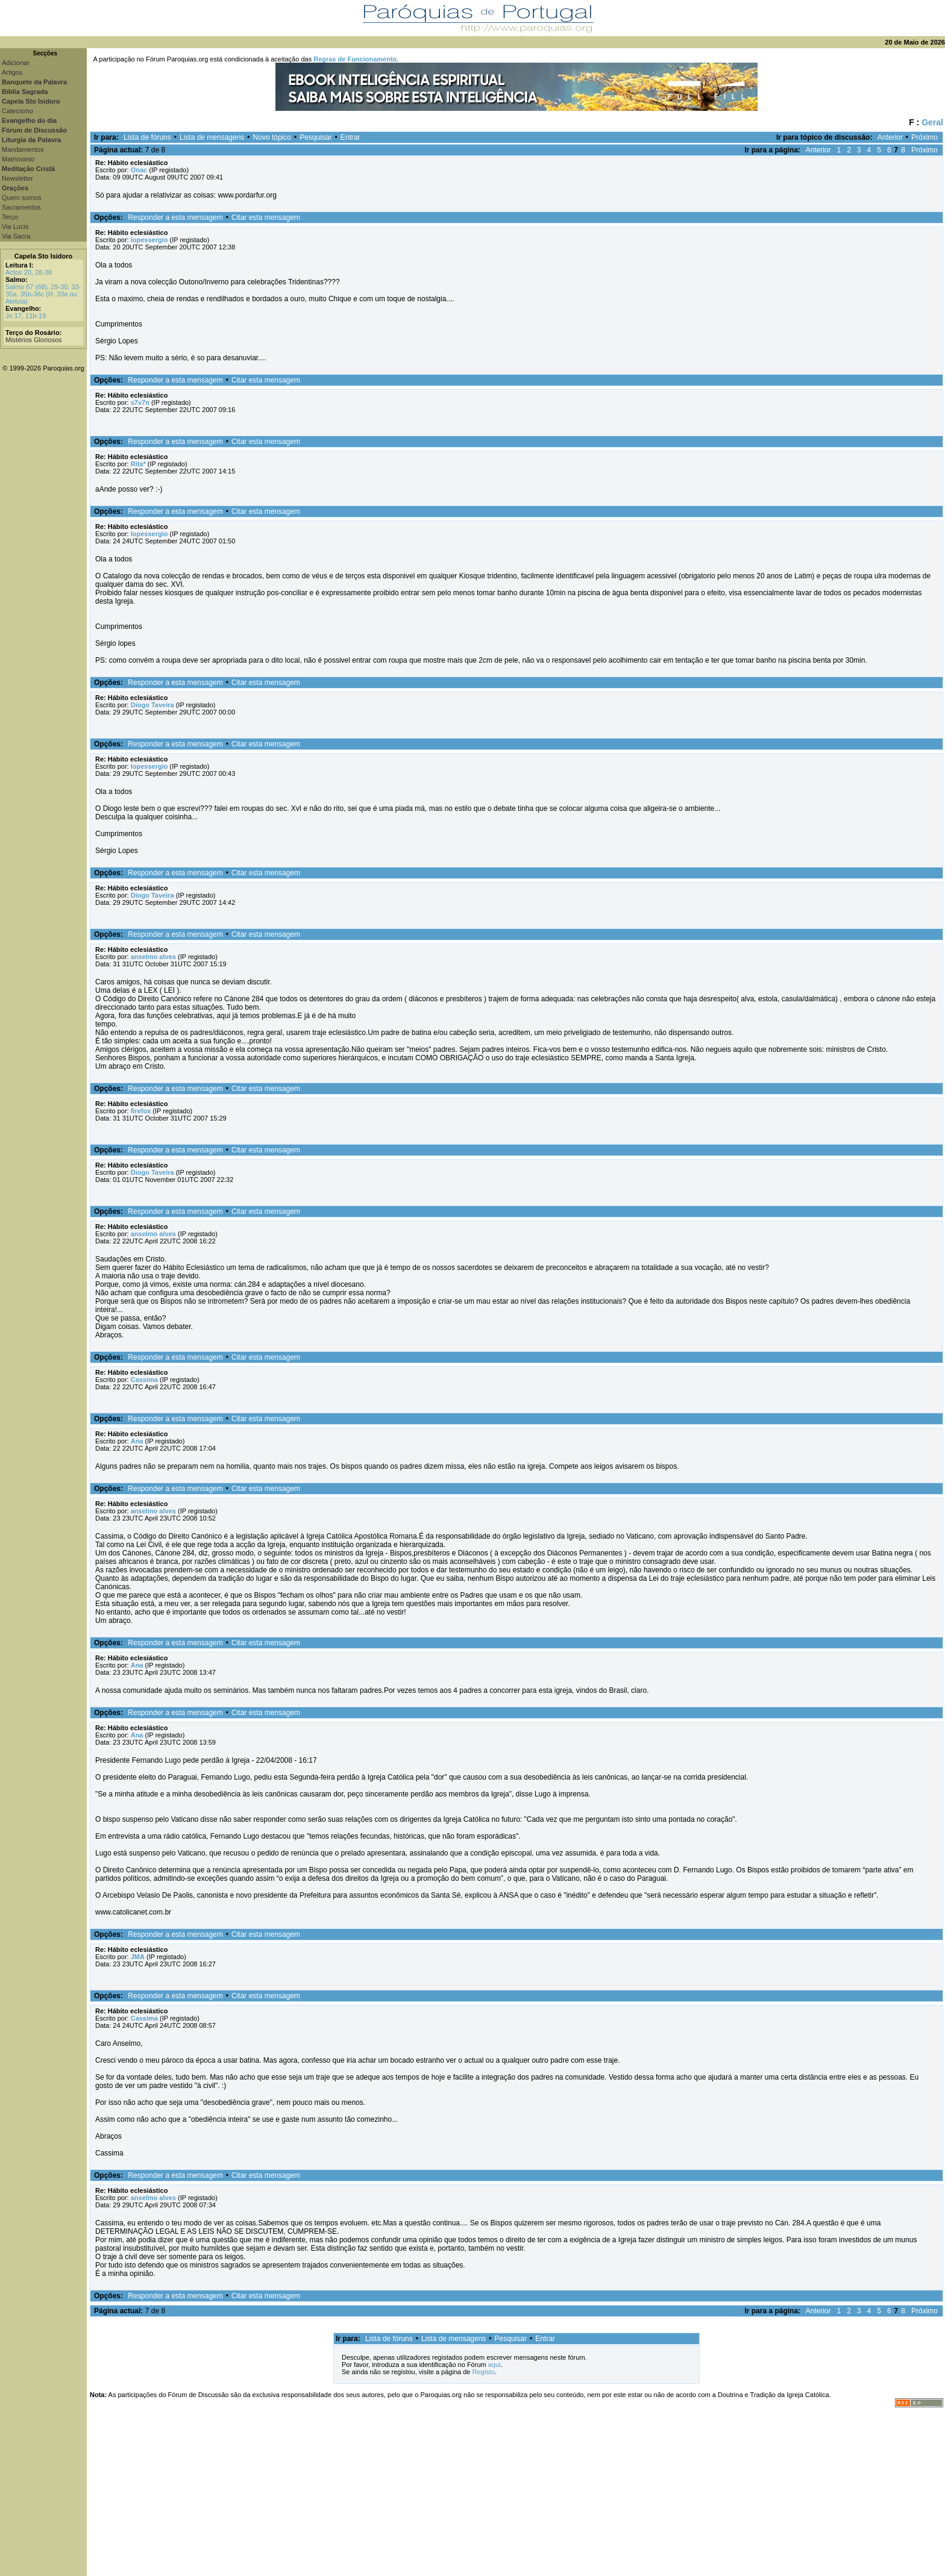 Image resolution: width=945 pixels, height=2576 pixels. Describe the element at coordinates (138, 1956) in the screenshot. I see `JMA` at that location.